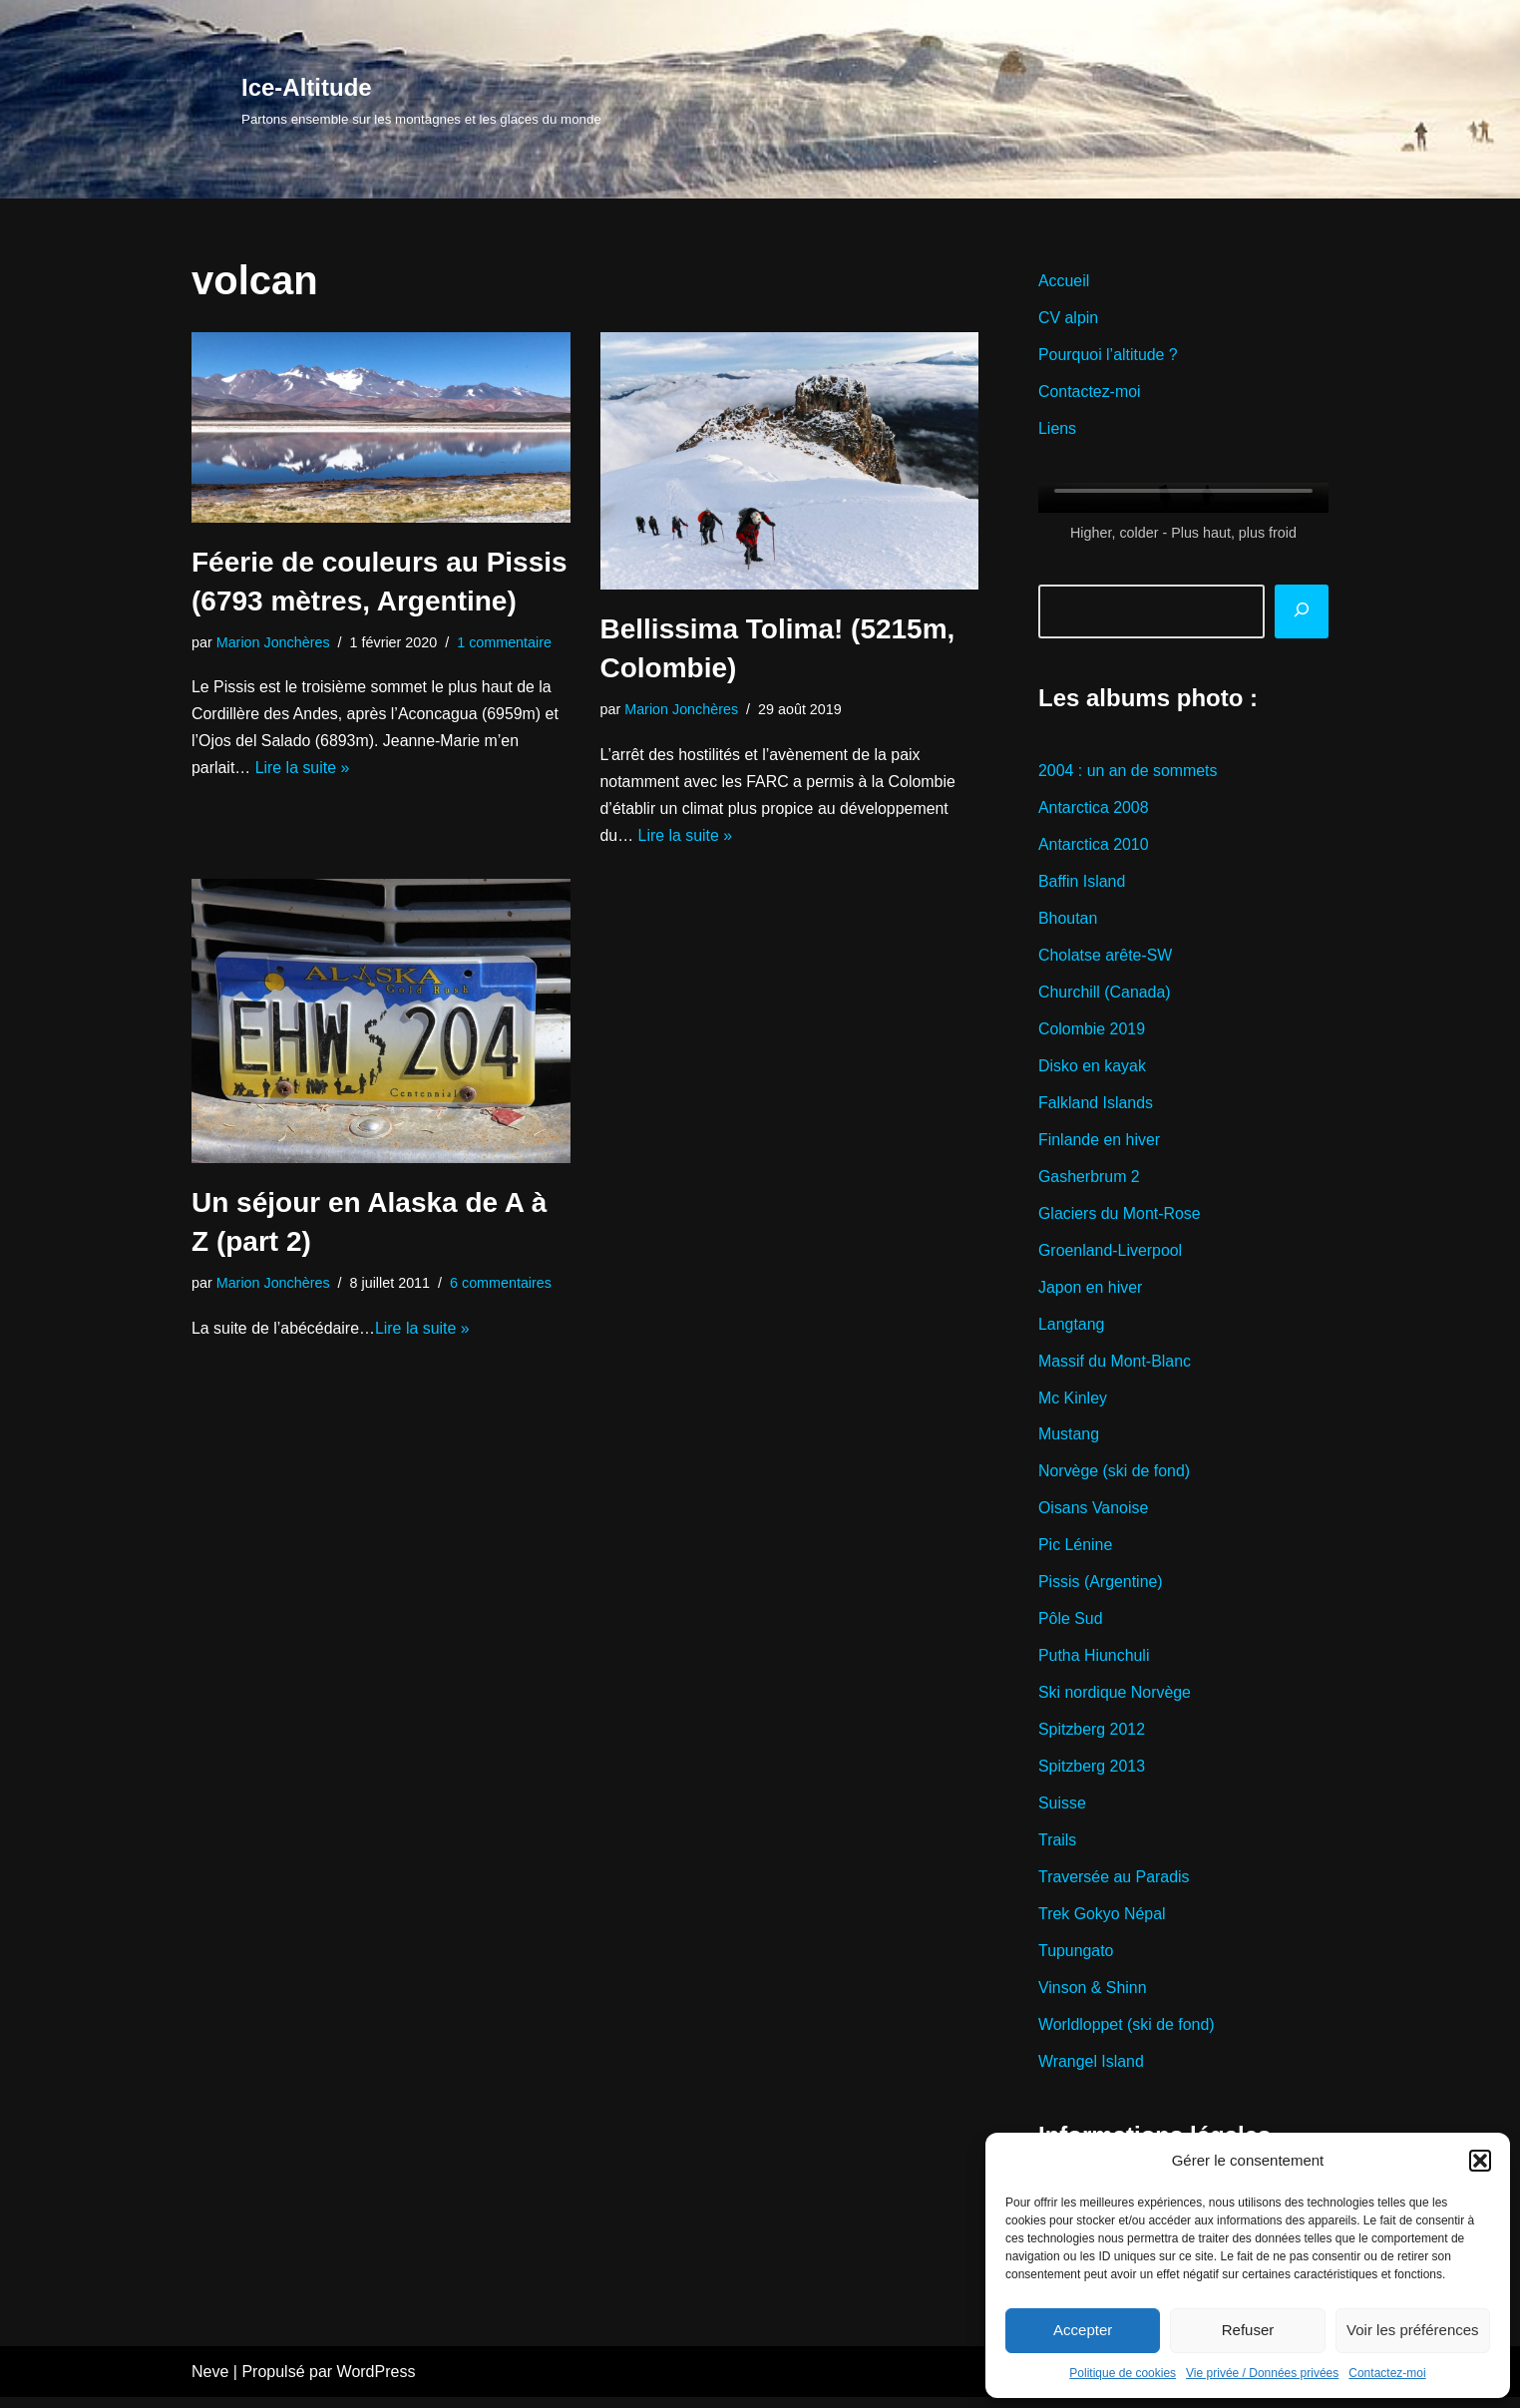 The width and height of the screenshot is (1520, 2408). What do you see at coordinates (1092, 1738) in the screenshot?
I see `Spitzberg 2012` at bounding box center [1092, 1738].